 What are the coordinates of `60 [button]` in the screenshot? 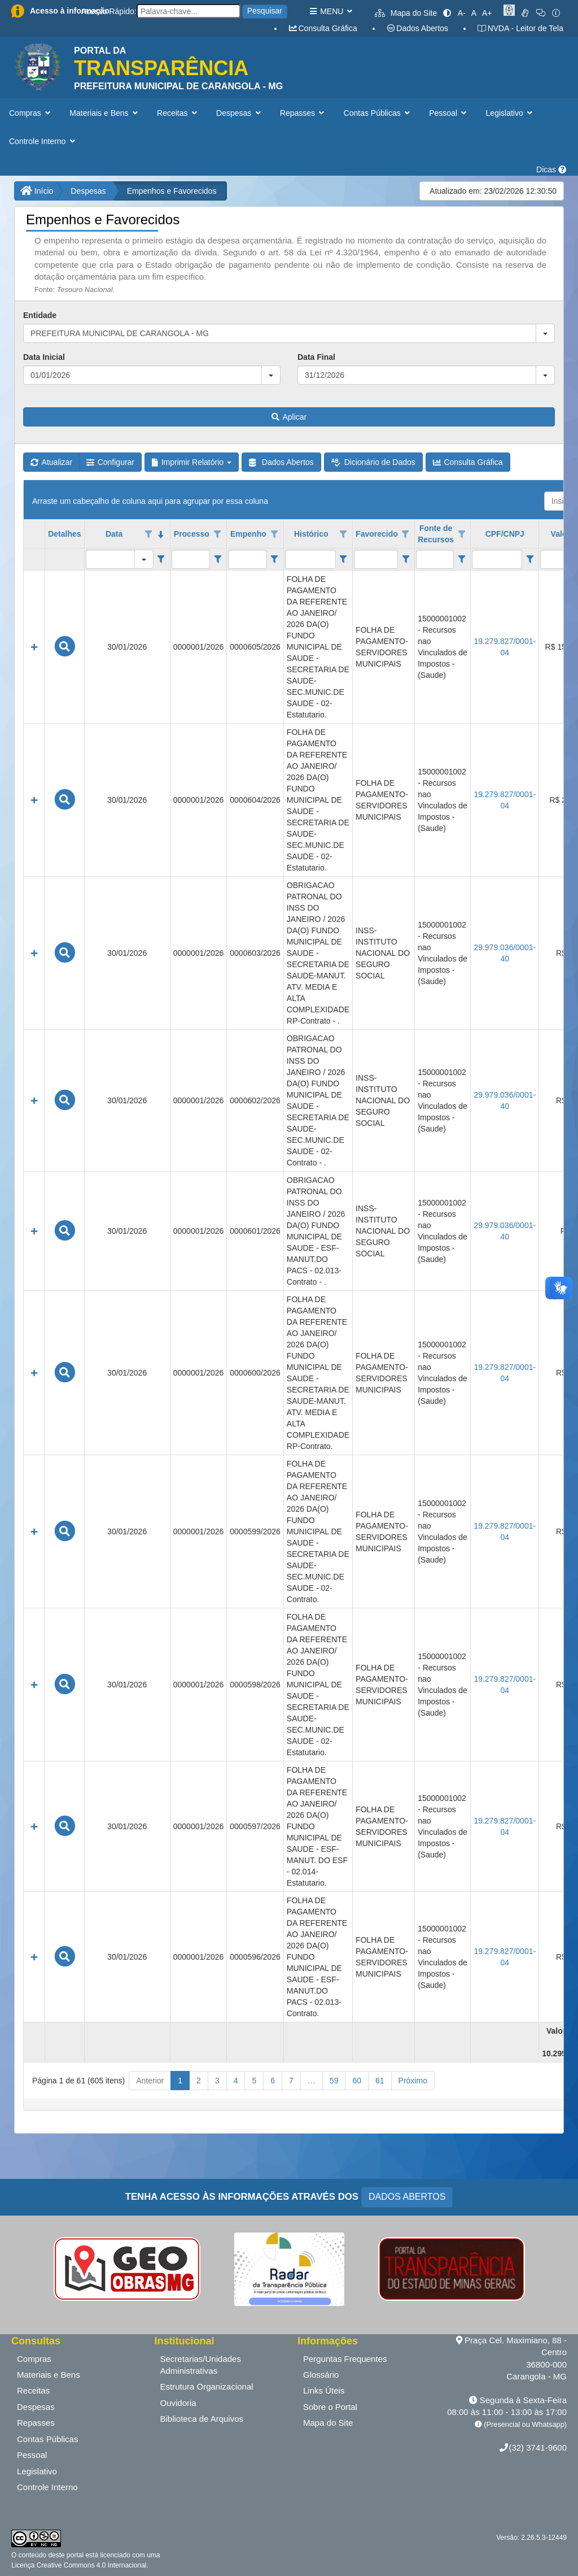 It's located at (356, 2080).